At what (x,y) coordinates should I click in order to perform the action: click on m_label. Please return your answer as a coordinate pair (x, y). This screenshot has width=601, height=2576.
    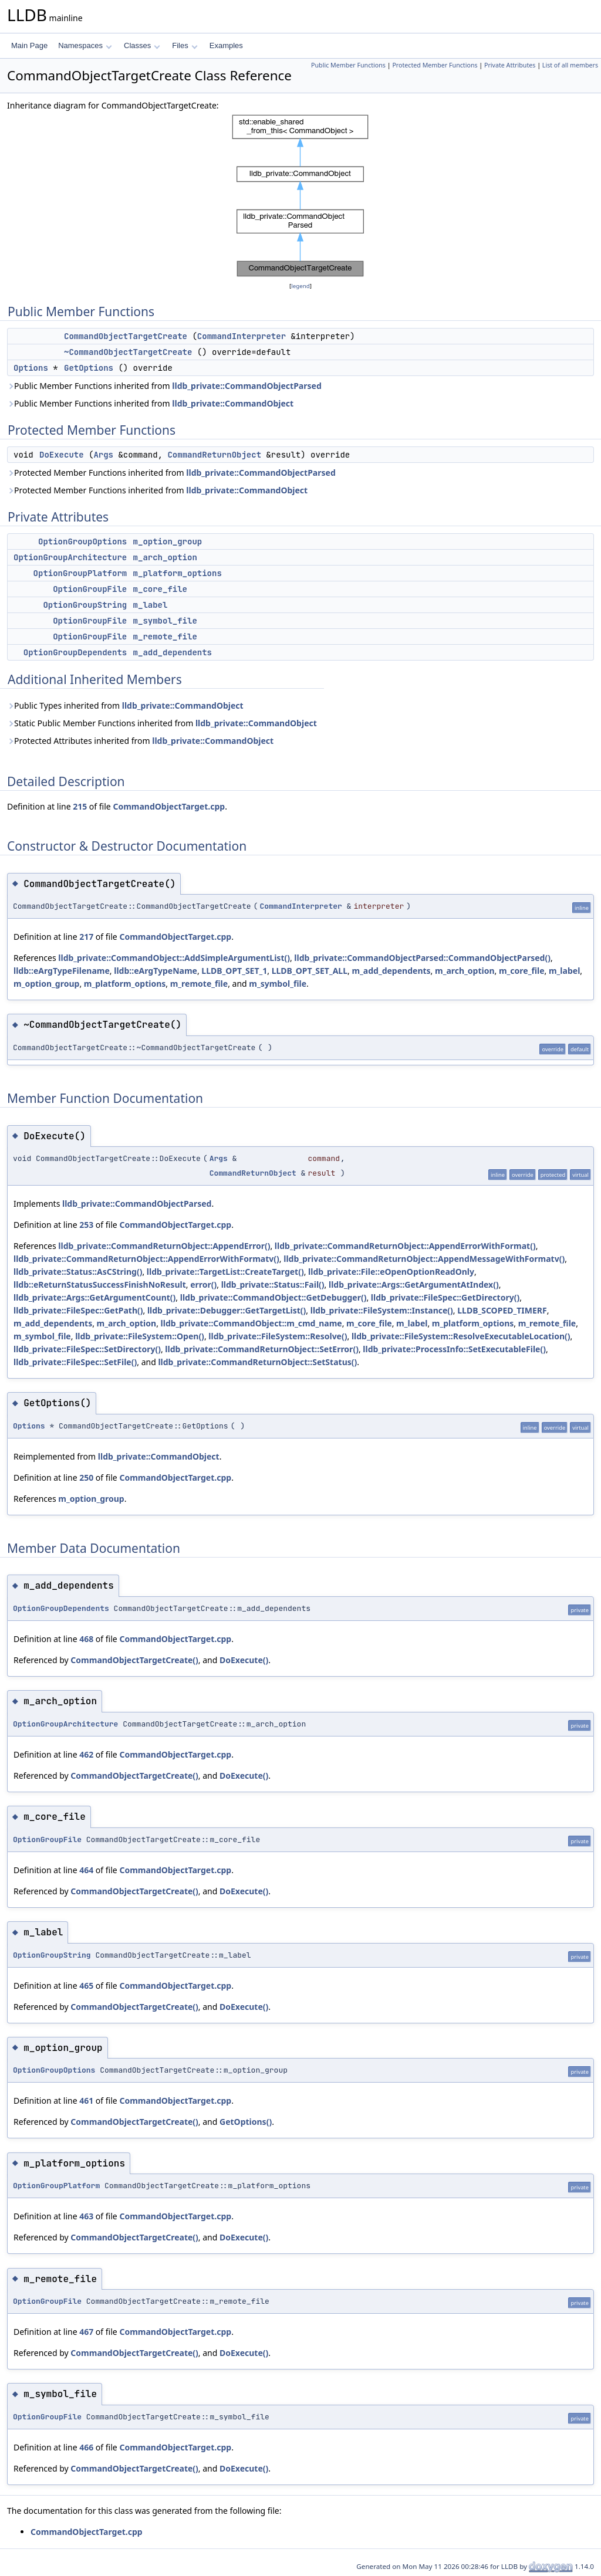
    Looking at the image, I should click on (150, 605).